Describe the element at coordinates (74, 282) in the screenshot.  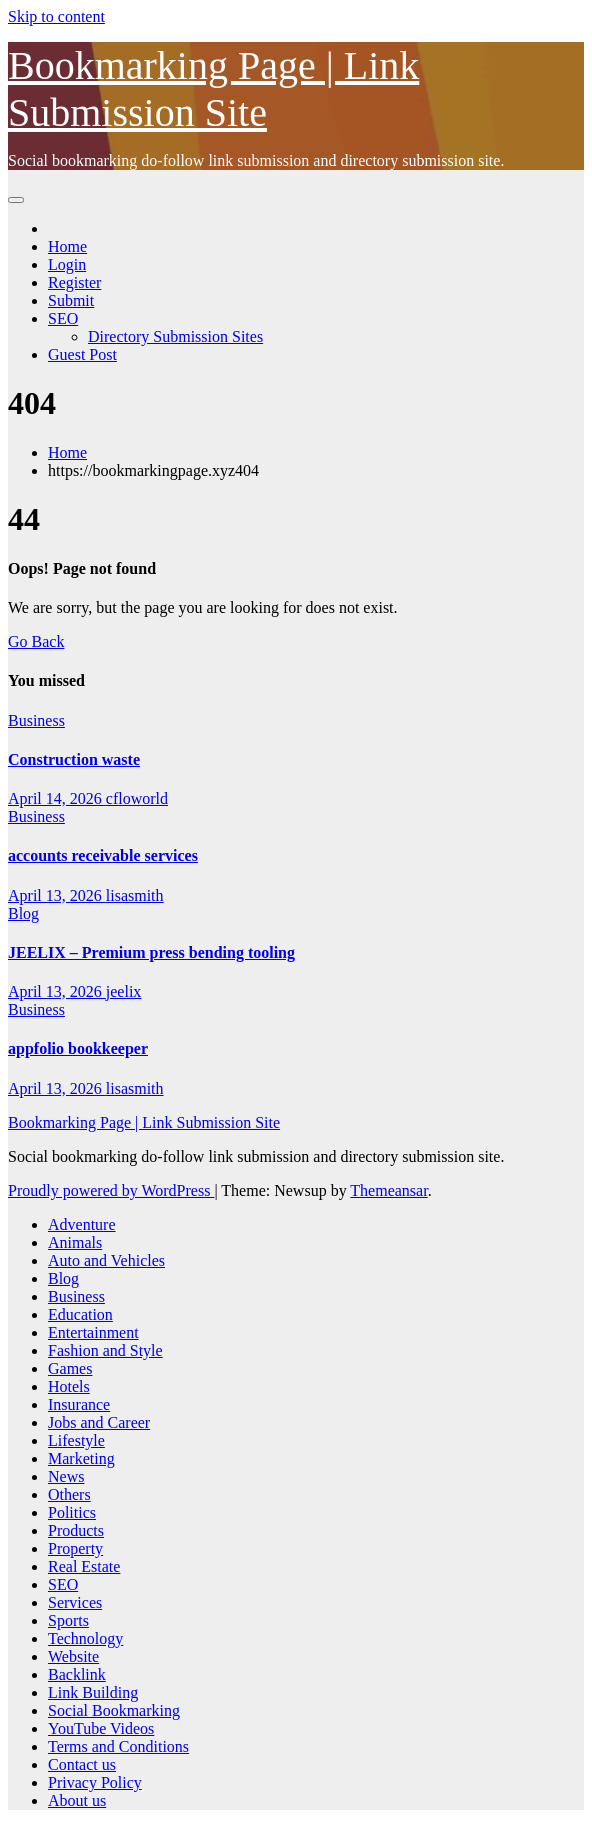
I see `Register` at that location.